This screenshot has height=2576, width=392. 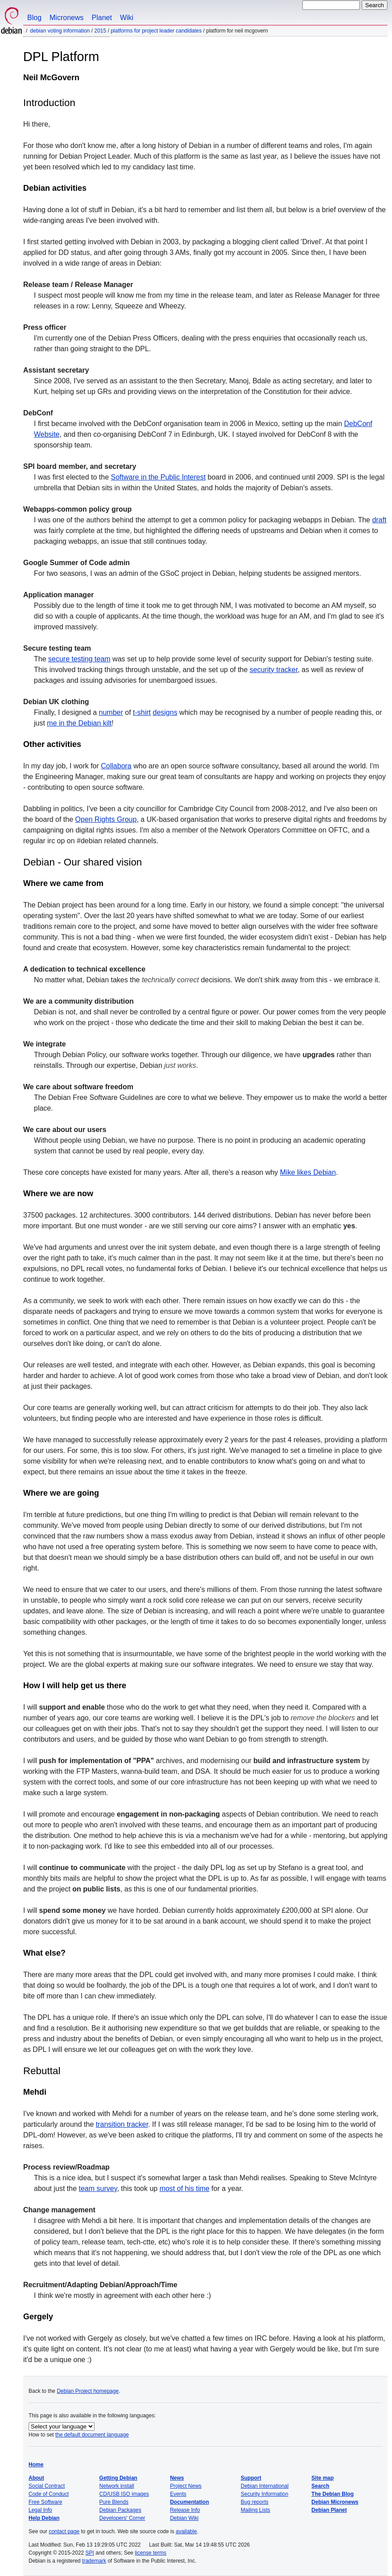 What do you see at coordinates (79, 723) in the screenshot?
I see `me in the Debian kilt` at bounding box center [79, 723].